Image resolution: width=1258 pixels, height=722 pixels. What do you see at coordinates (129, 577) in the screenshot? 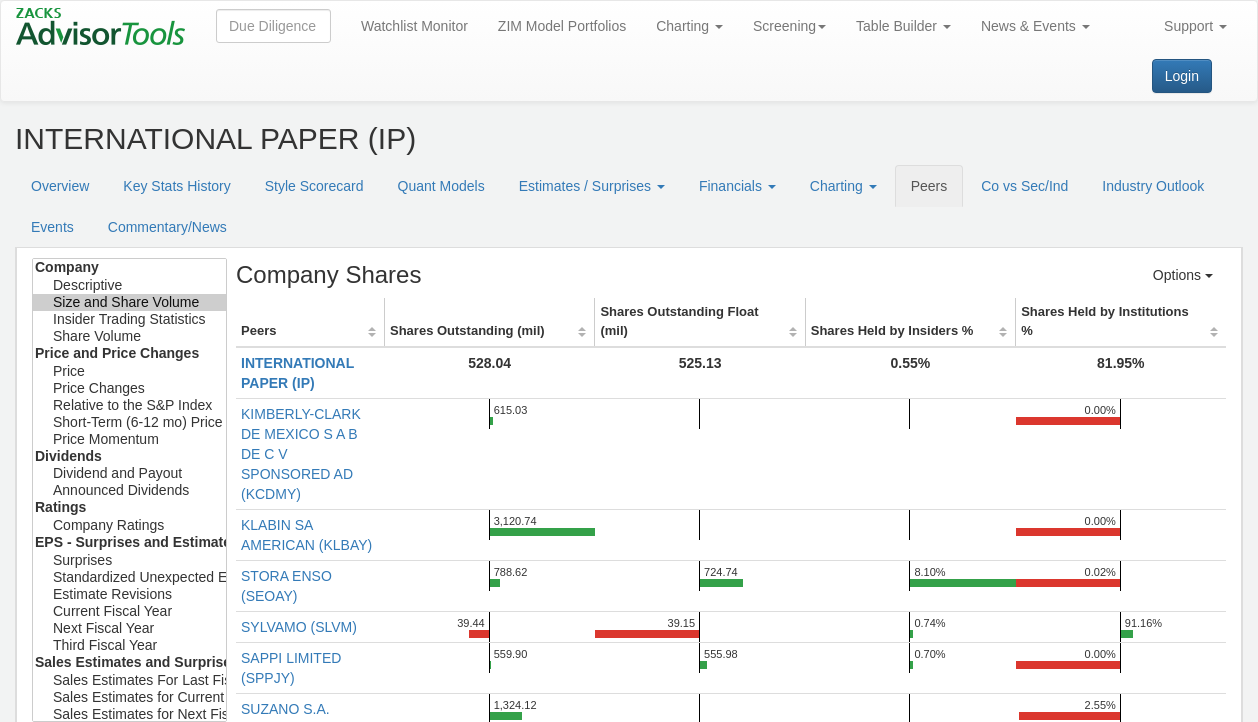
I see `Standardized Unexpected Earnings` at bounding box center [129, 577].